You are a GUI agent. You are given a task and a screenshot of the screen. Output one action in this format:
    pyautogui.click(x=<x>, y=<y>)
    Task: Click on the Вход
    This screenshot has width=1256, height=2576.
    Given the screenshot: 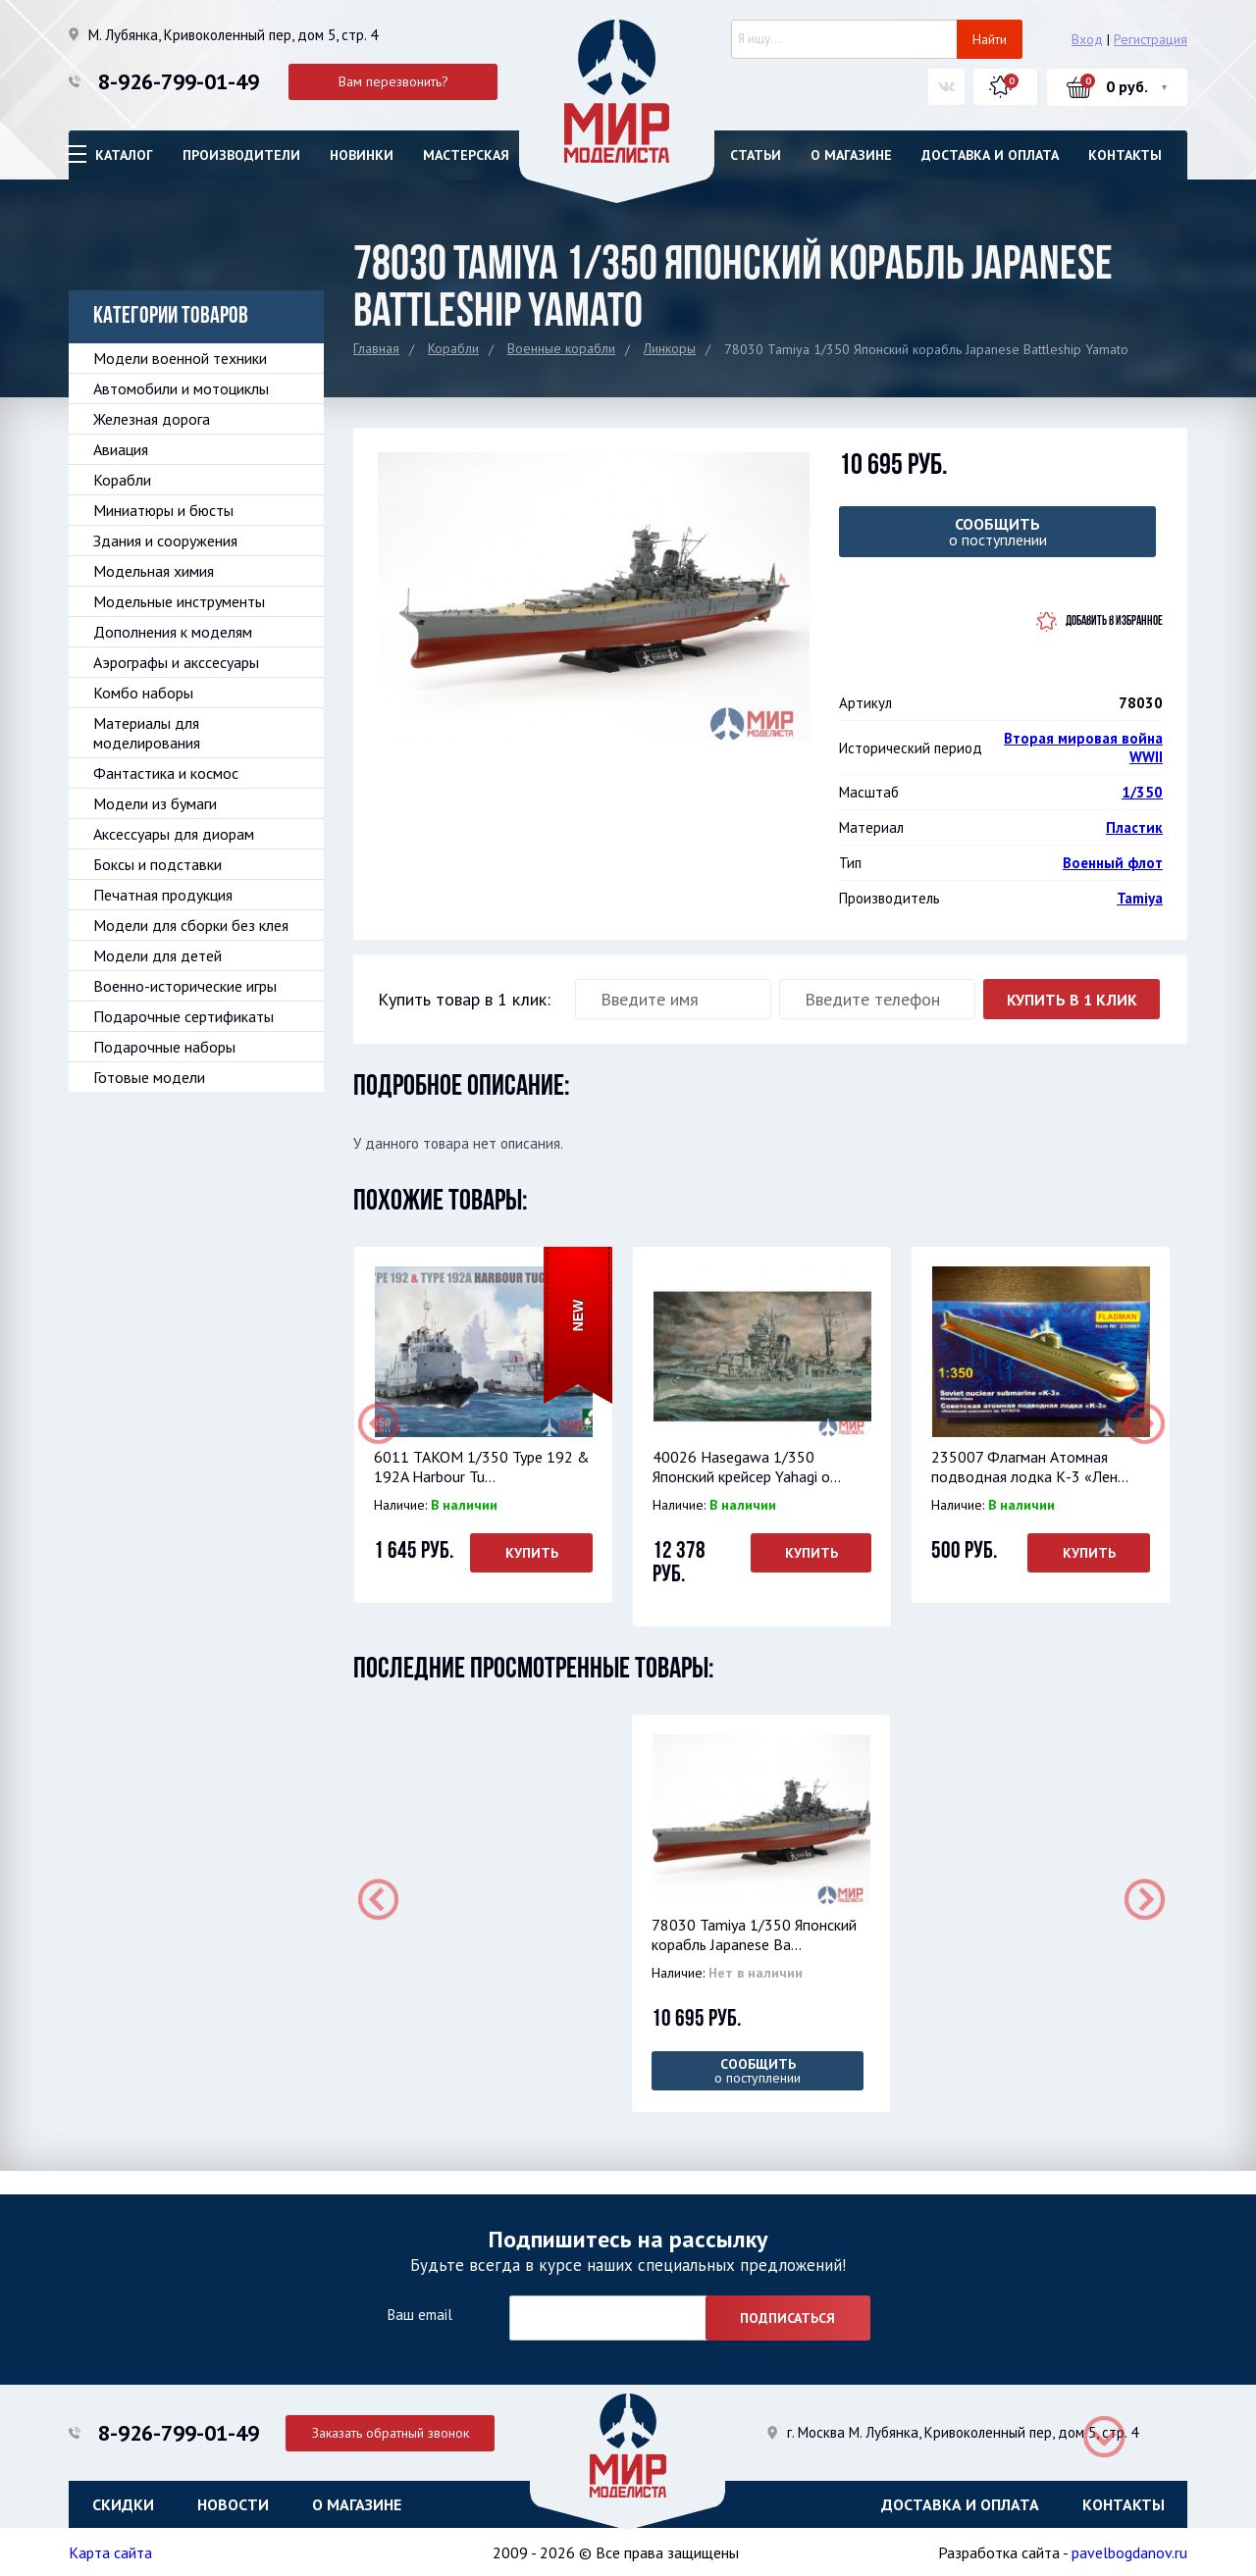 What is the action you would take?
    pyautogui.click(x=1087, y=39)
    